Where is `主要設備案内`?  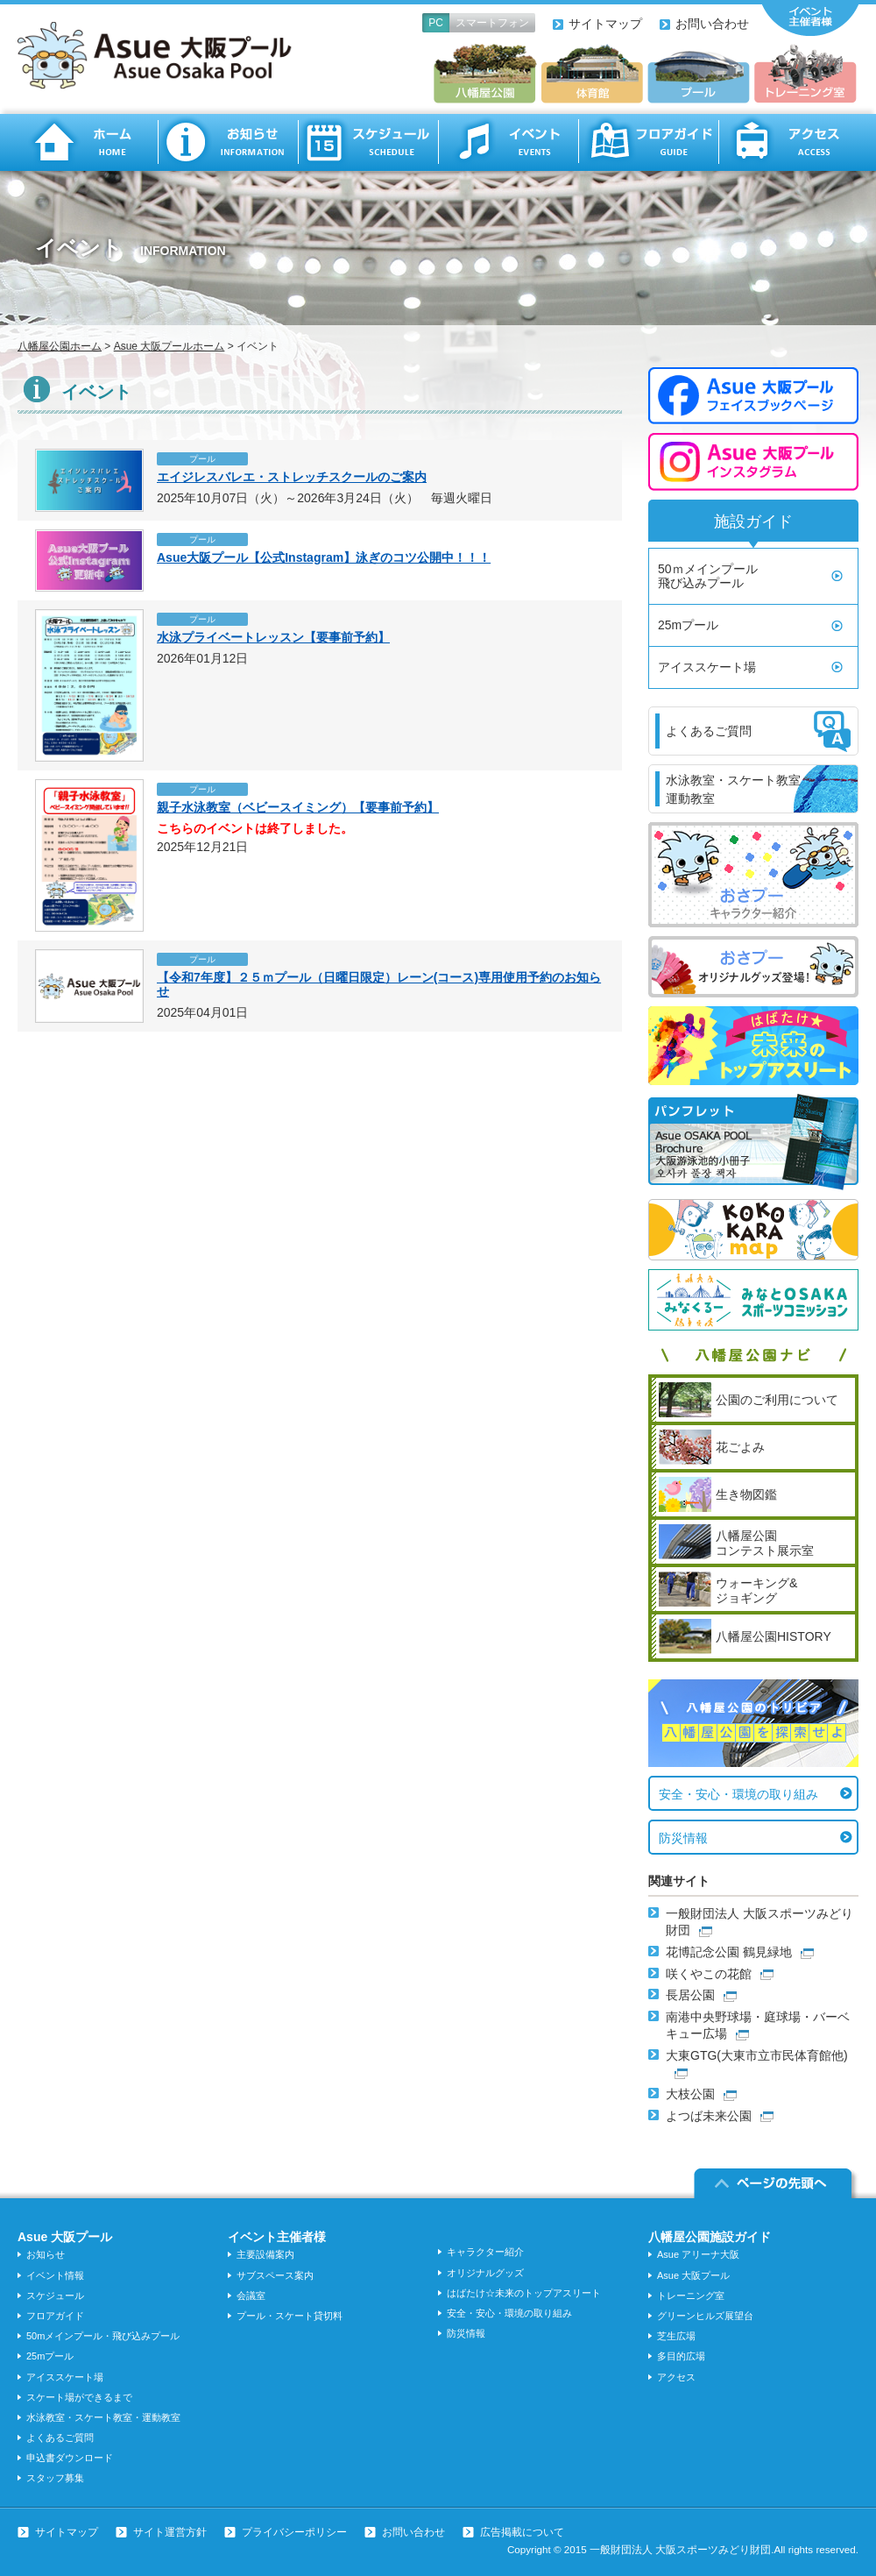
主要設備案内 is located at coordinates (265, 2254).